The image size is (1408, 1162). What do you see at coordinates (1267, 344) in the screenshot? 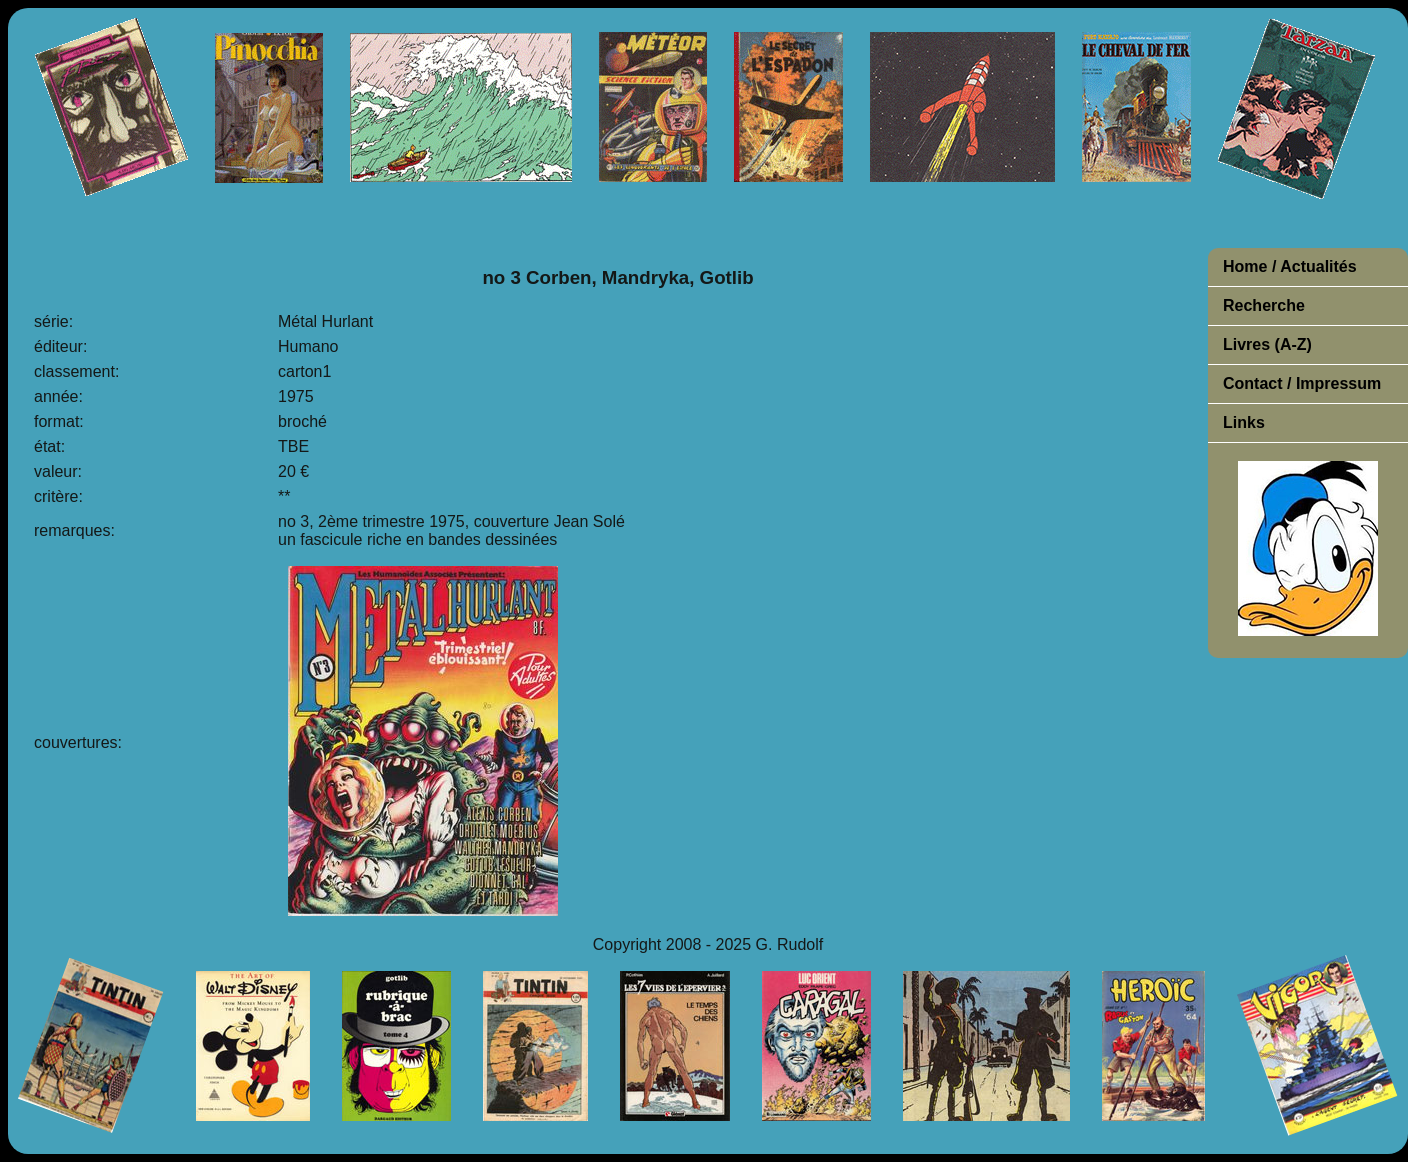
I see `Livres (A-Z)` at bounding box center [1267, 344].